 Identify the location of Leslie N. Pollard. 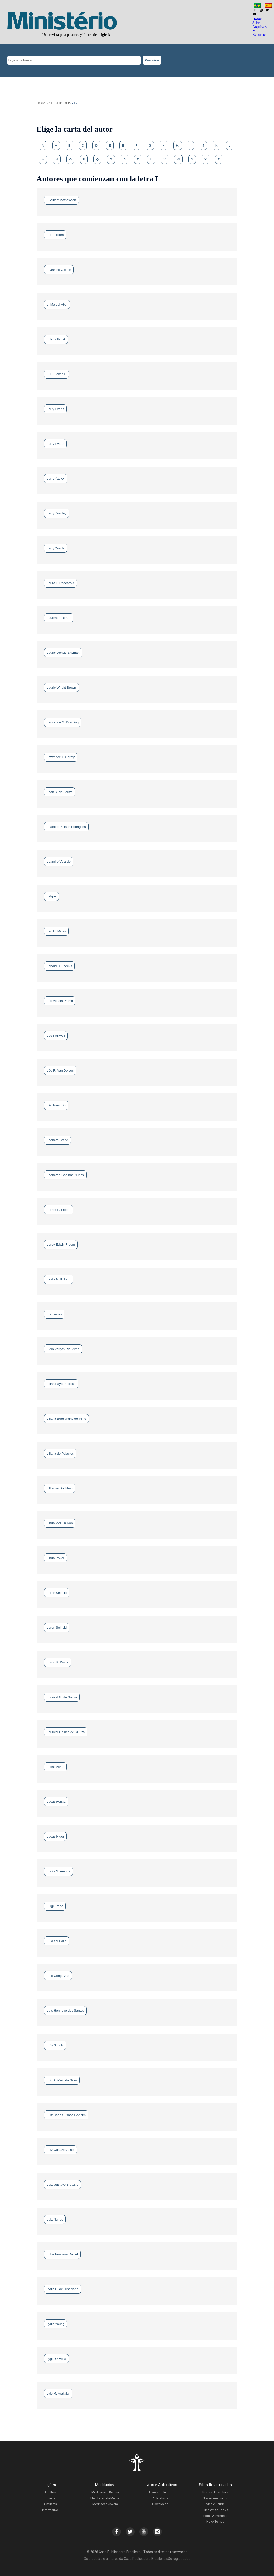
(58, 1279).